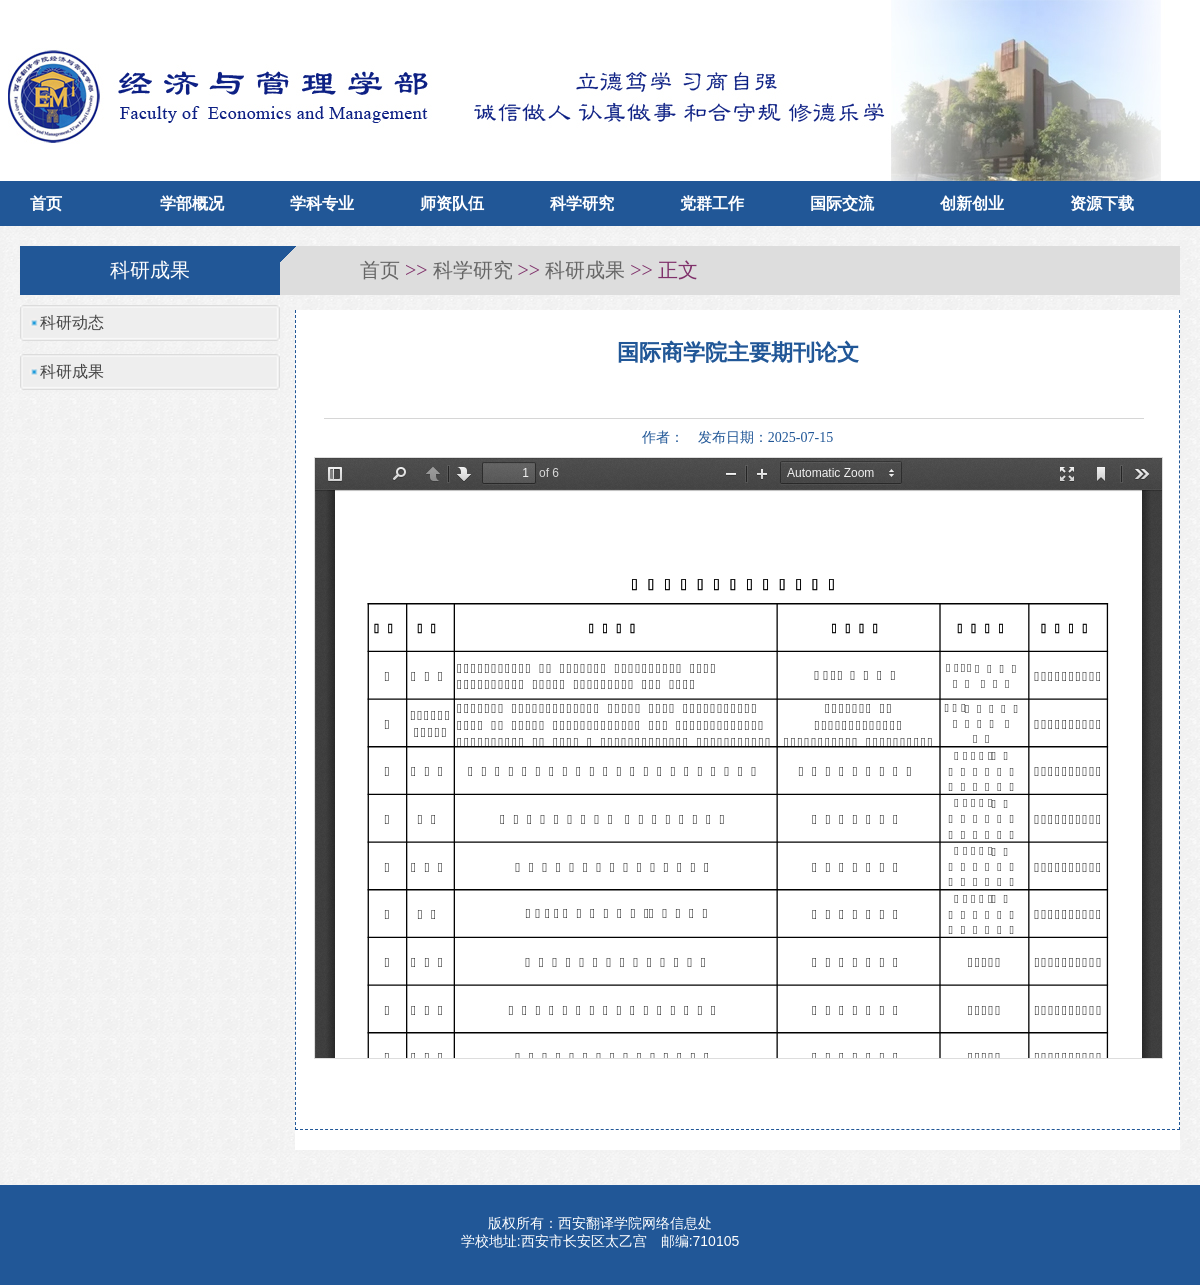 Image resolution: width=1200 pixels, height=1285 pixels. What do you see at coordinates (322, 203) in the screenshot?
I see `学科专业` at bounding box center [322, 203].